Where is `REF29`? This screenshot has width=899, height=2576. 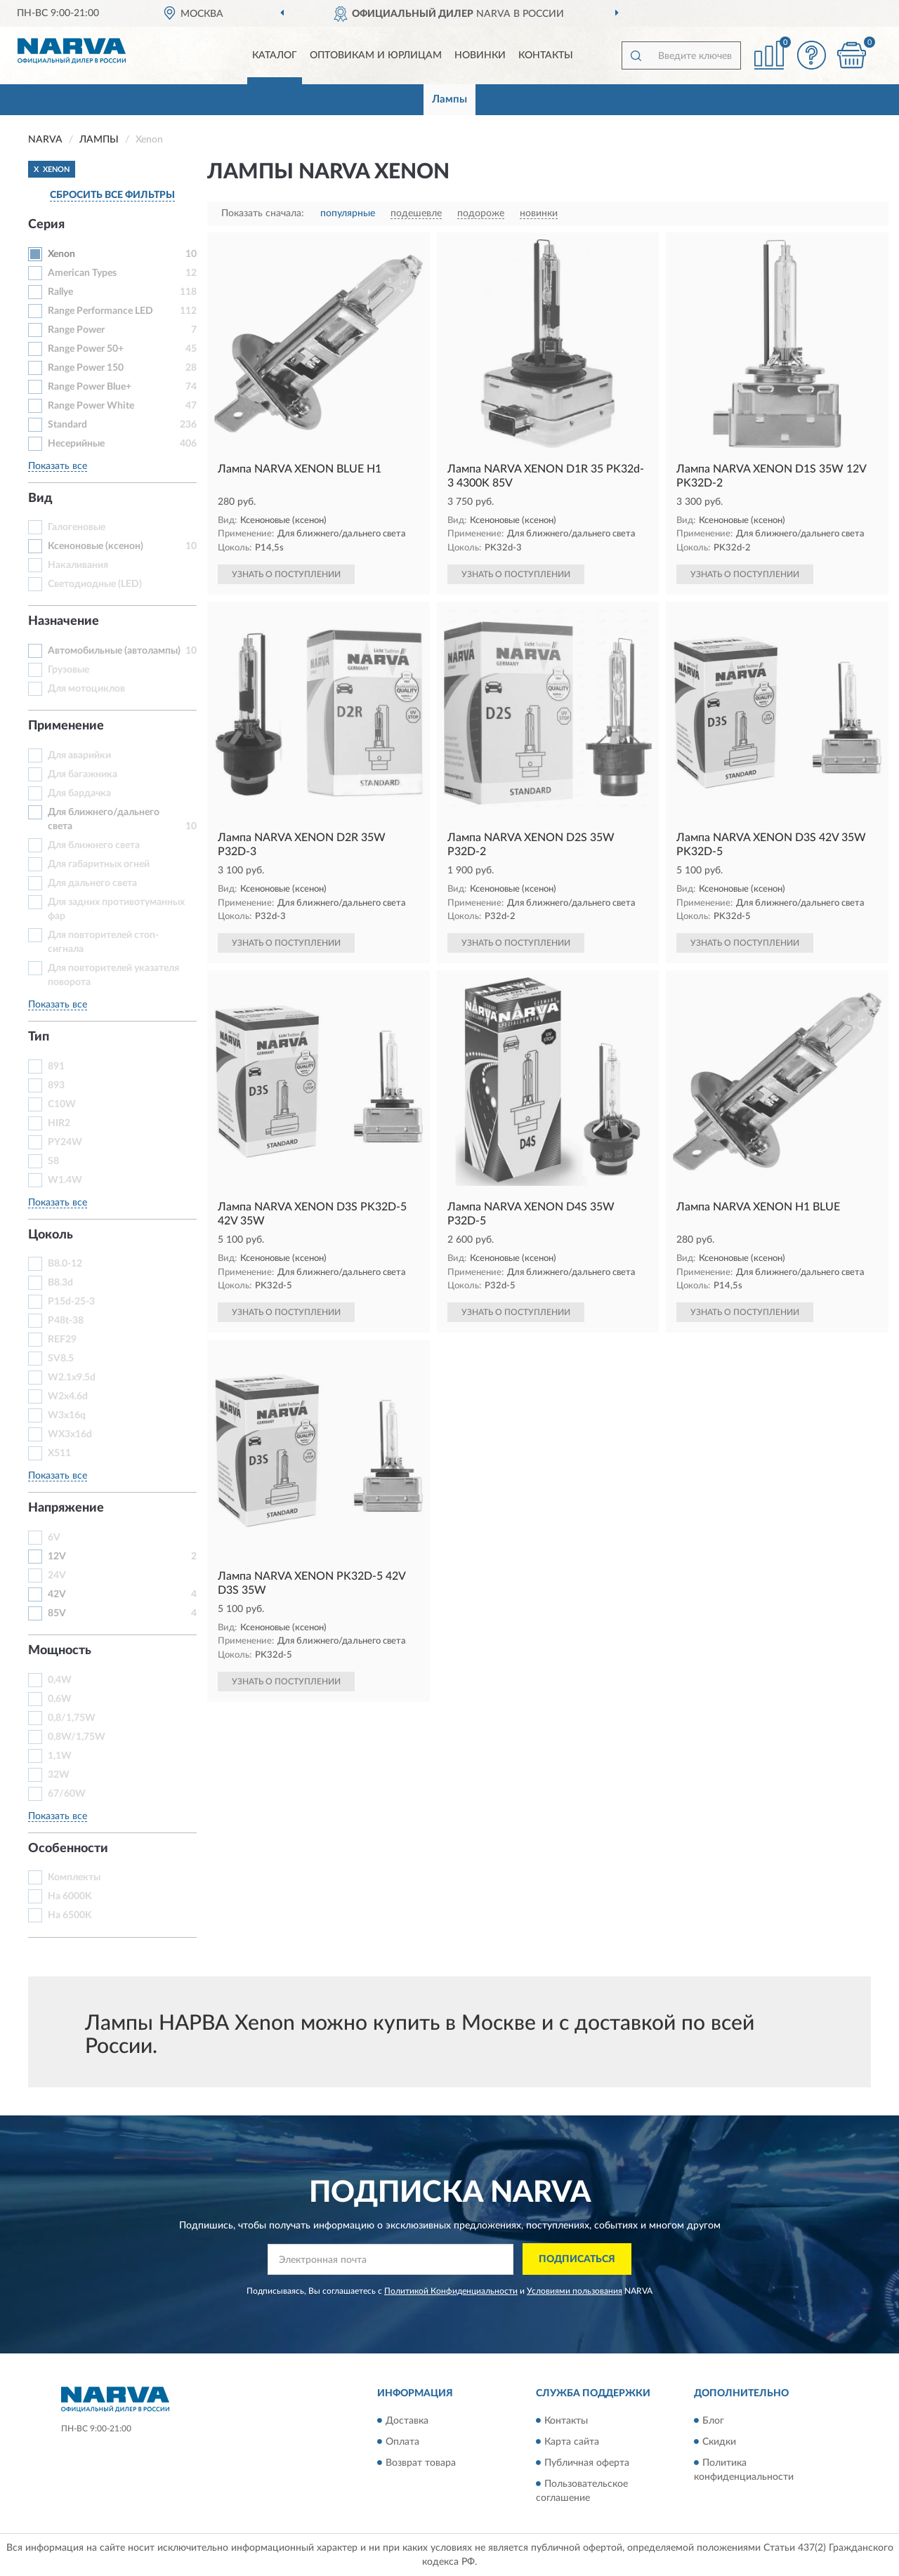 REF29 is located at coordinates (62, 1340).